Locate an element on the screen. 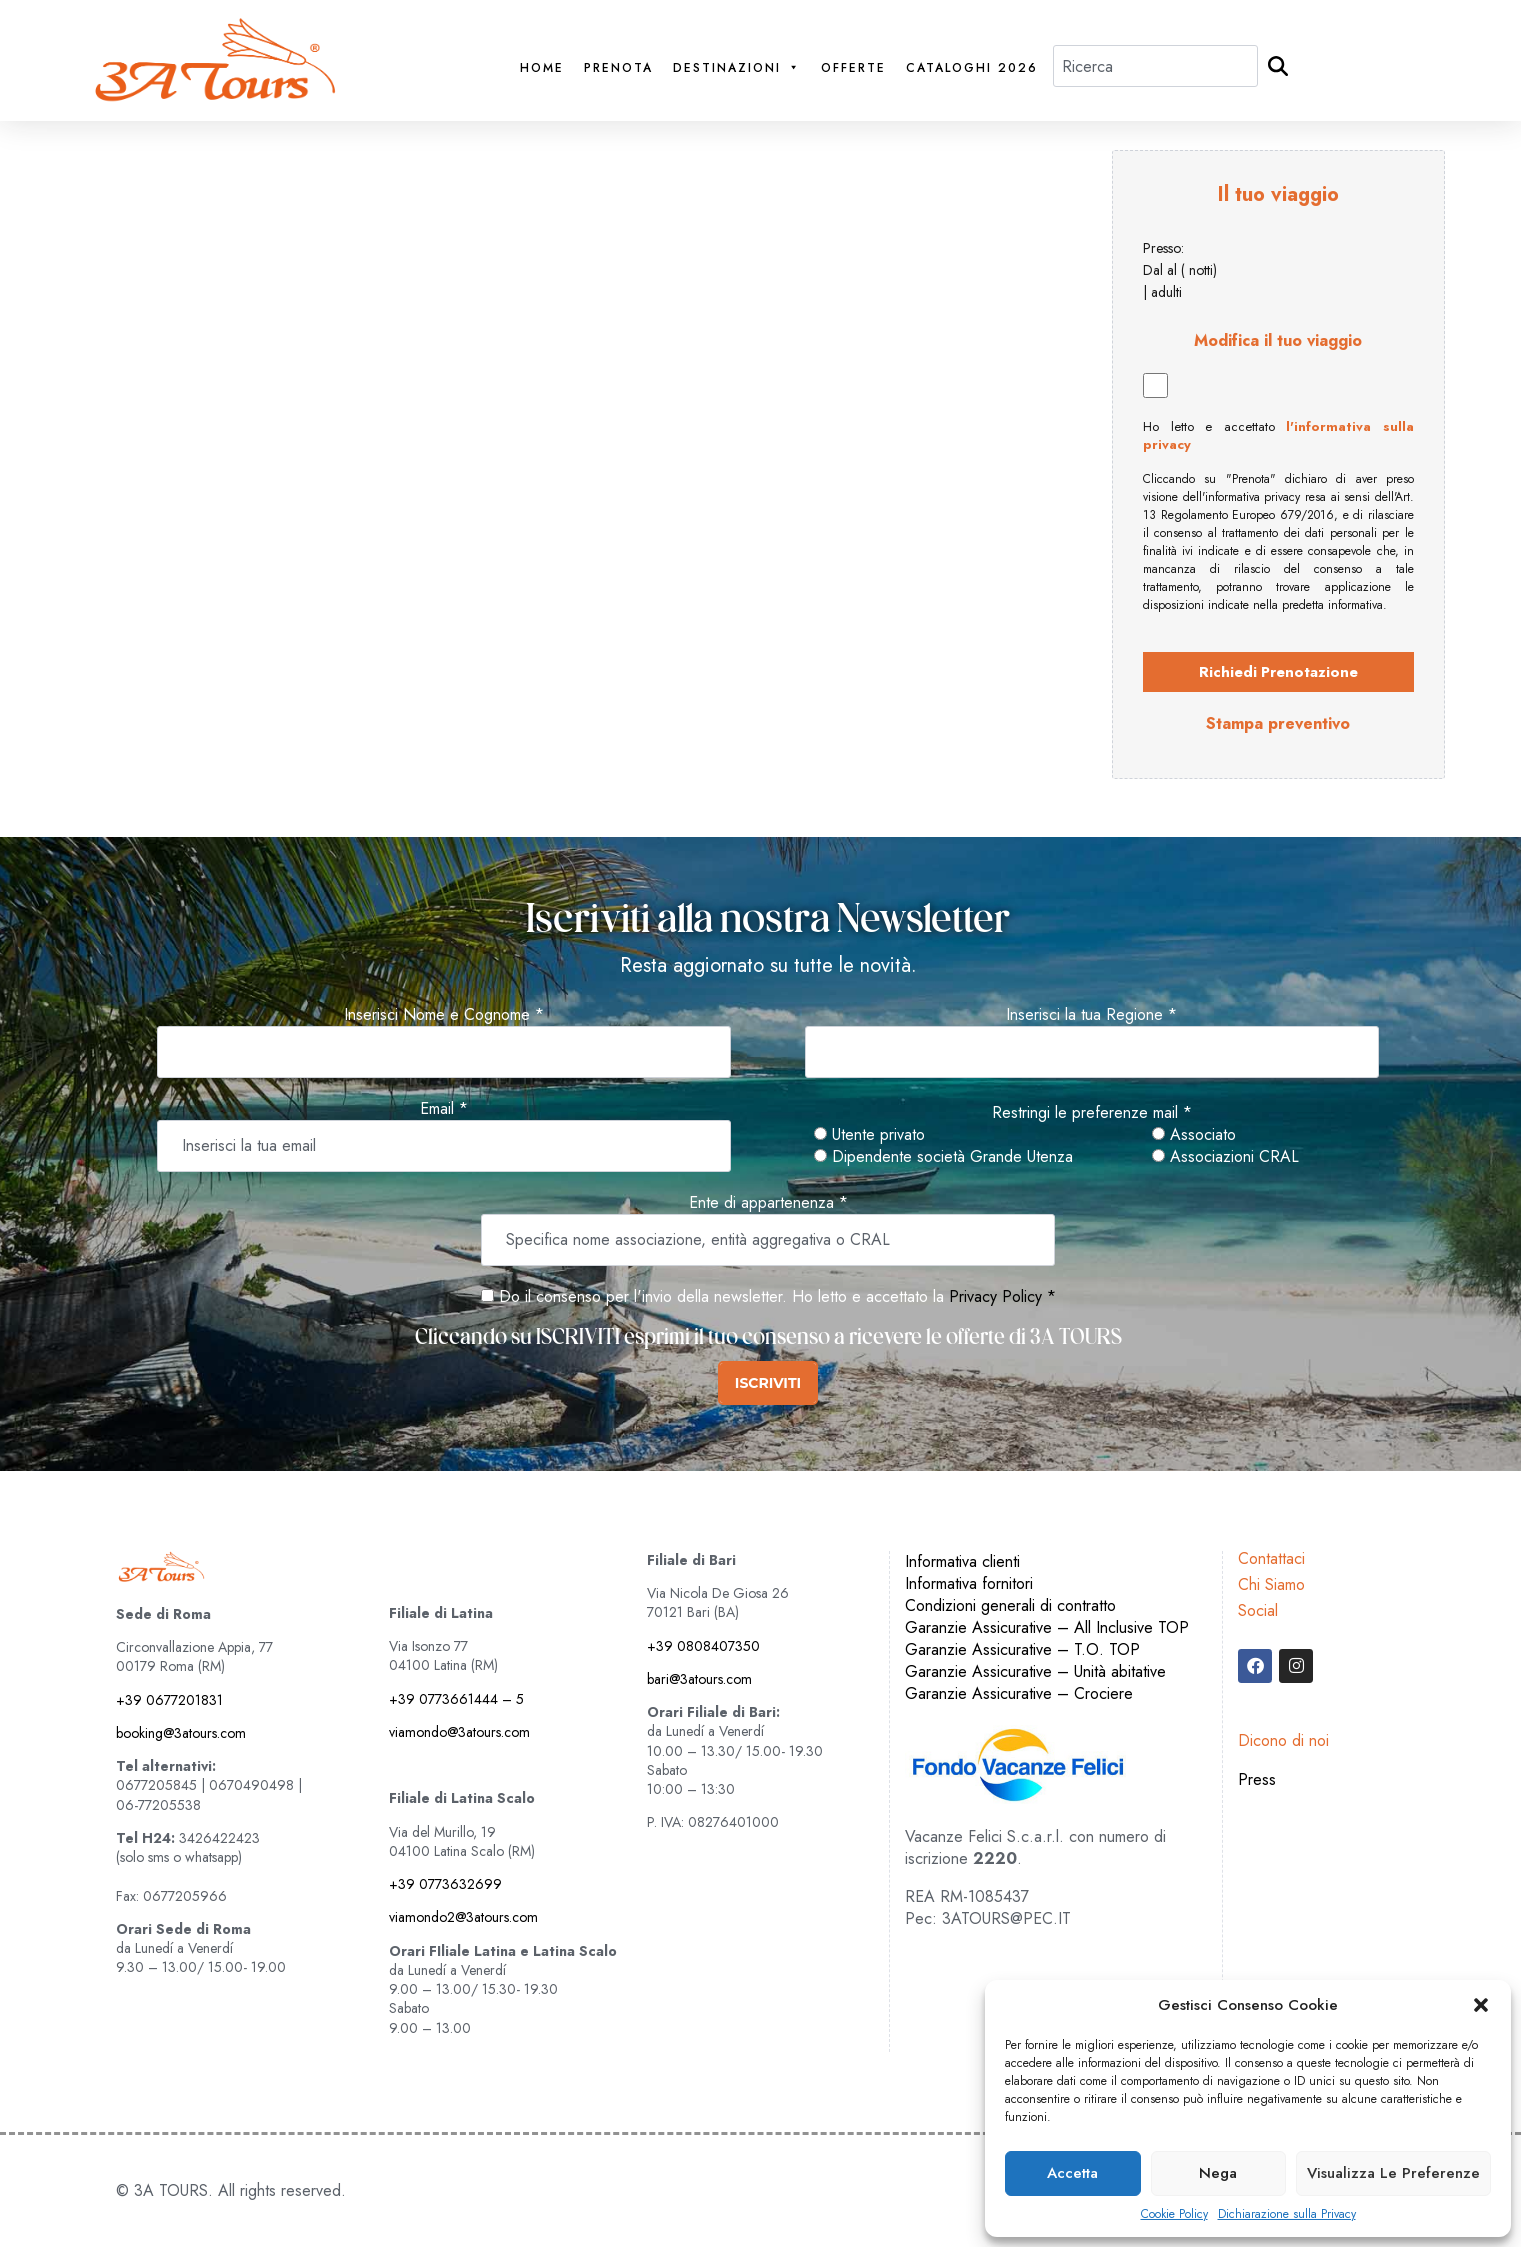 The image size is (1521, 2247). Garanzie Assicurative – Crociere is located at coordinates (1019, 1693).